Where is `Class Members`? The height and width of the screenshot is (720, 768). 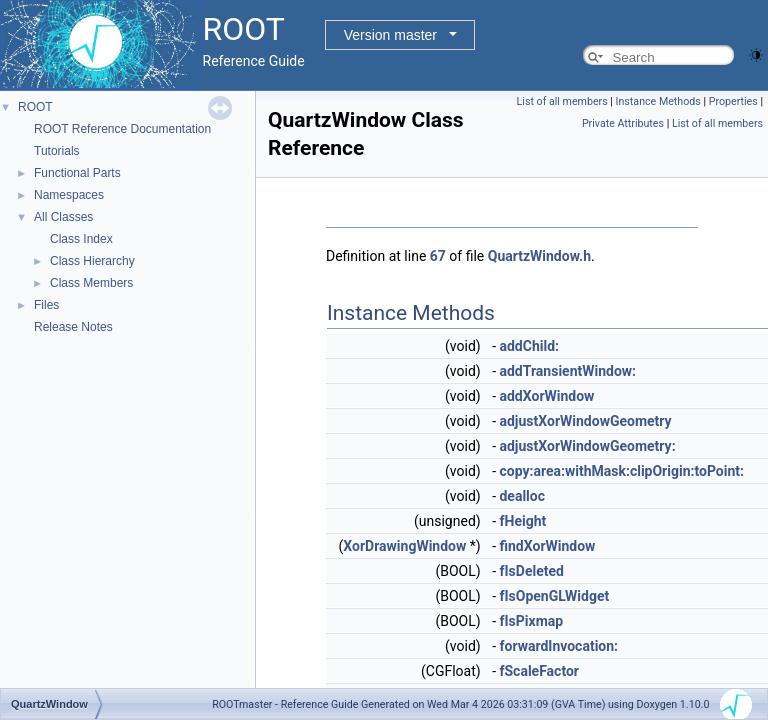 Class Members is located at coordinates (91, 283).